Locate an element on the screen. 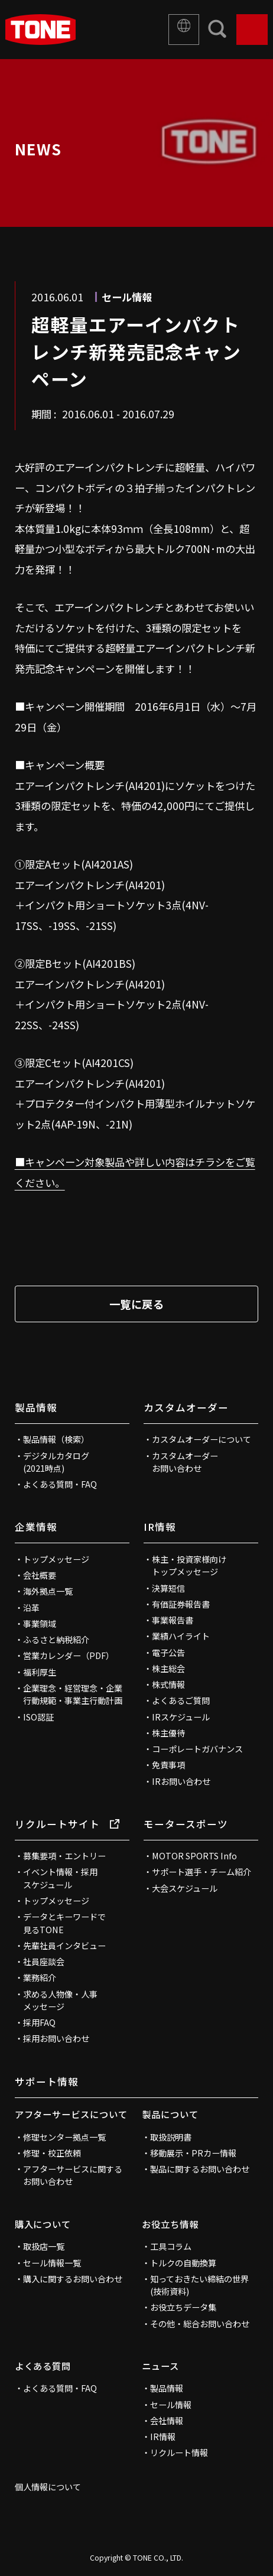 The image size is (273, 2576). 修理センター拠点一覧 is located at coordinates (64, 2137).